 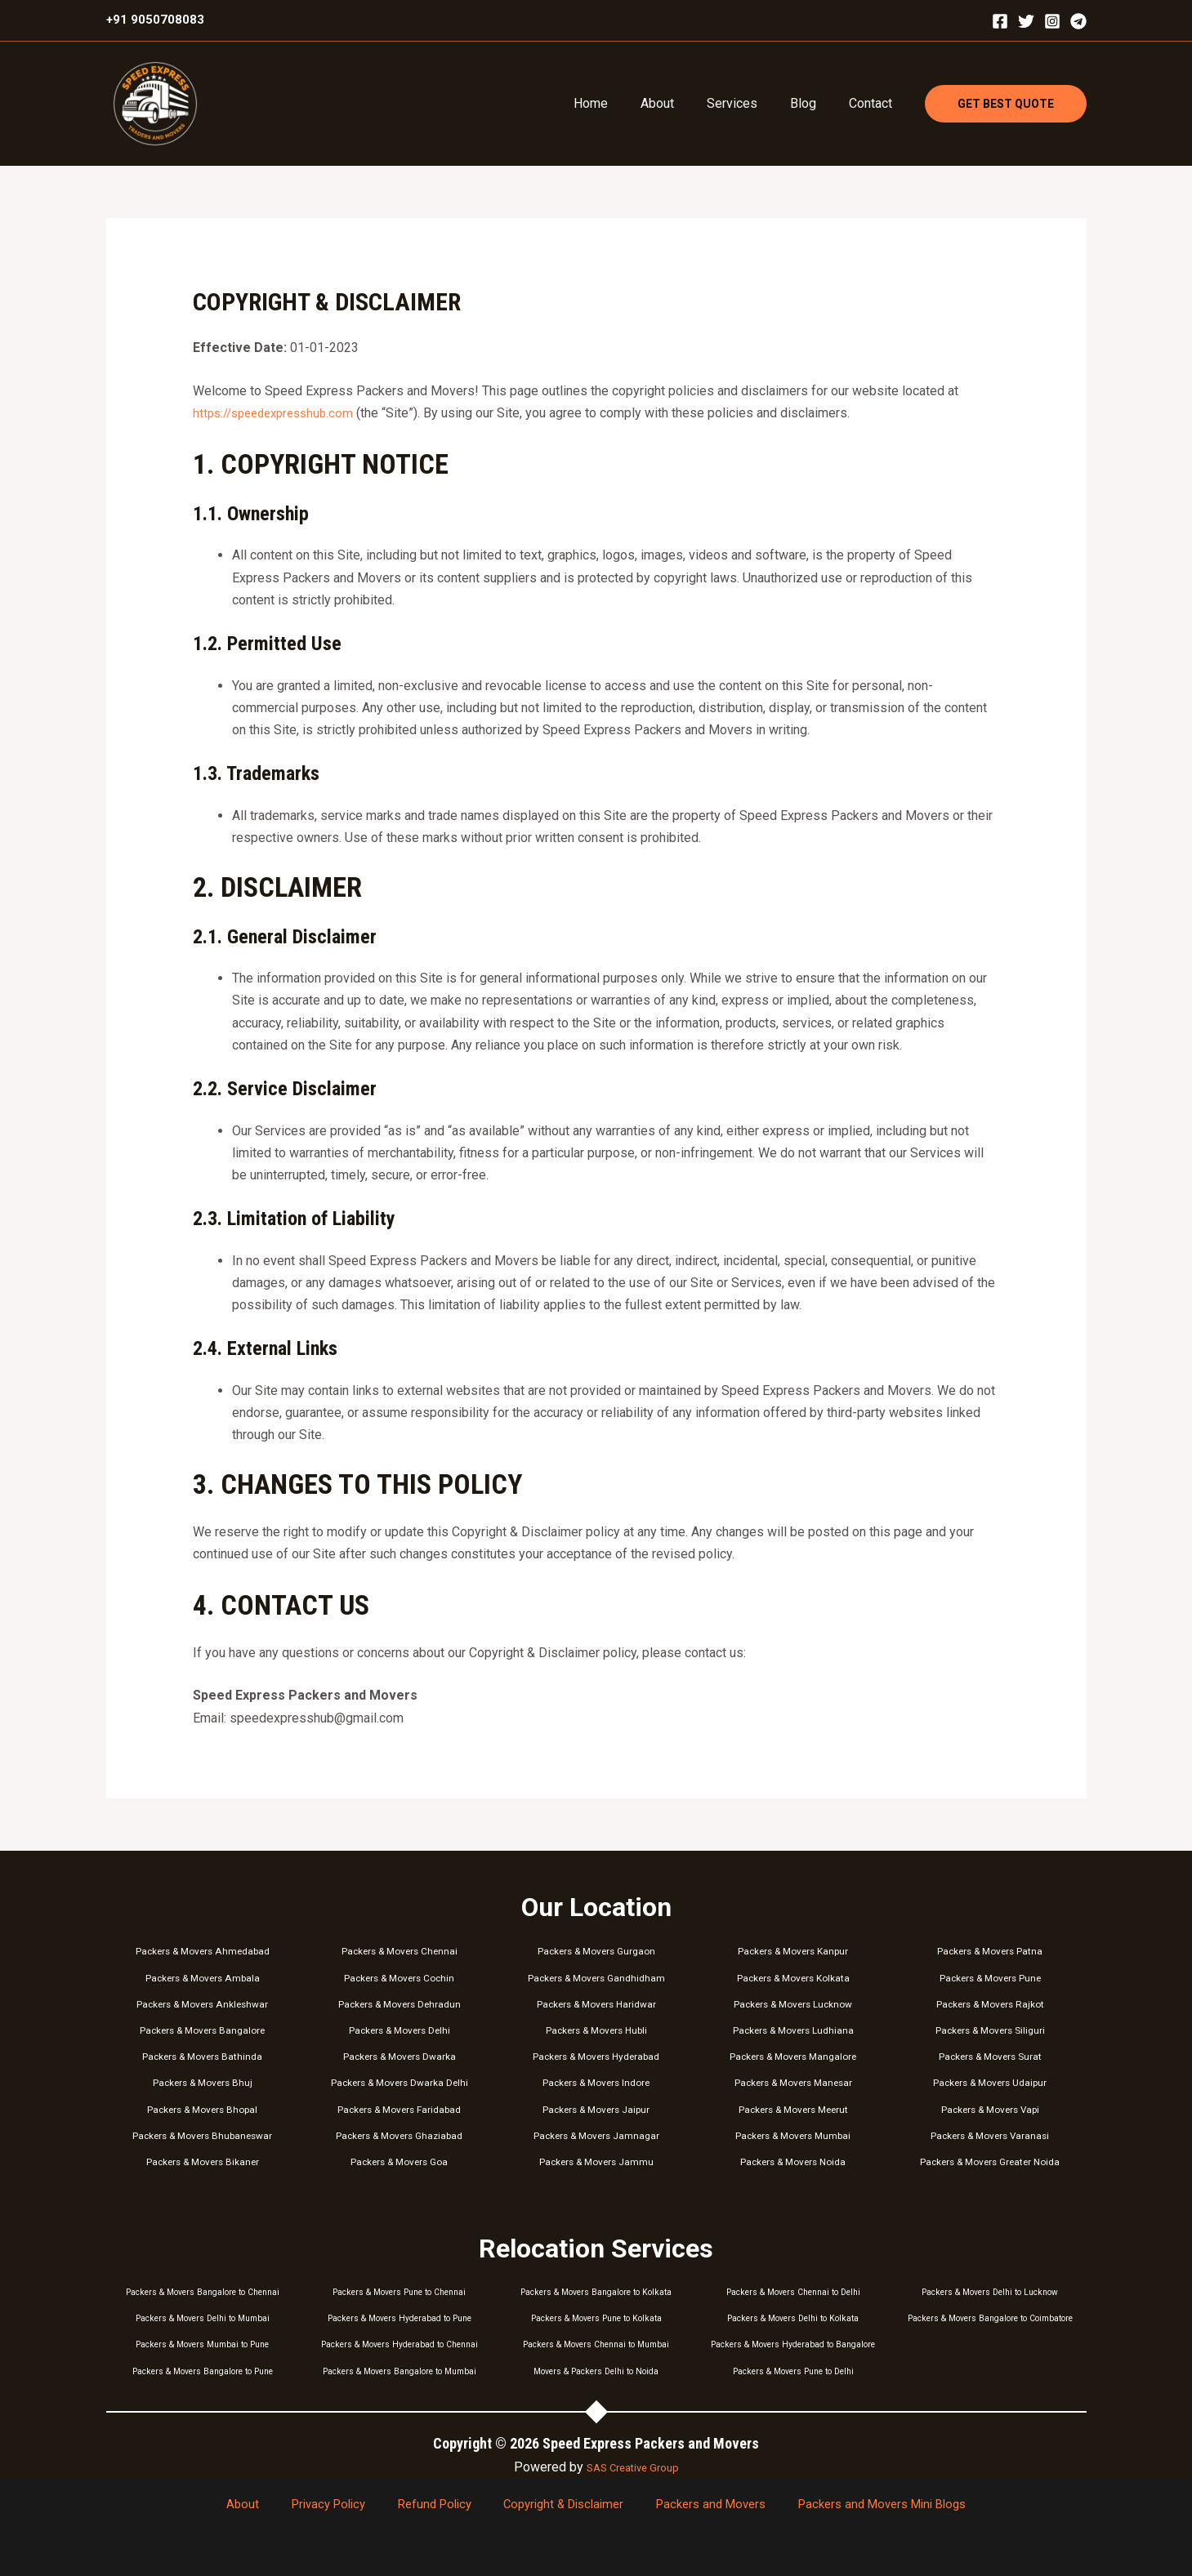 I want to click on Packers & Movers Bathinda, so click(x=202, y=2056).